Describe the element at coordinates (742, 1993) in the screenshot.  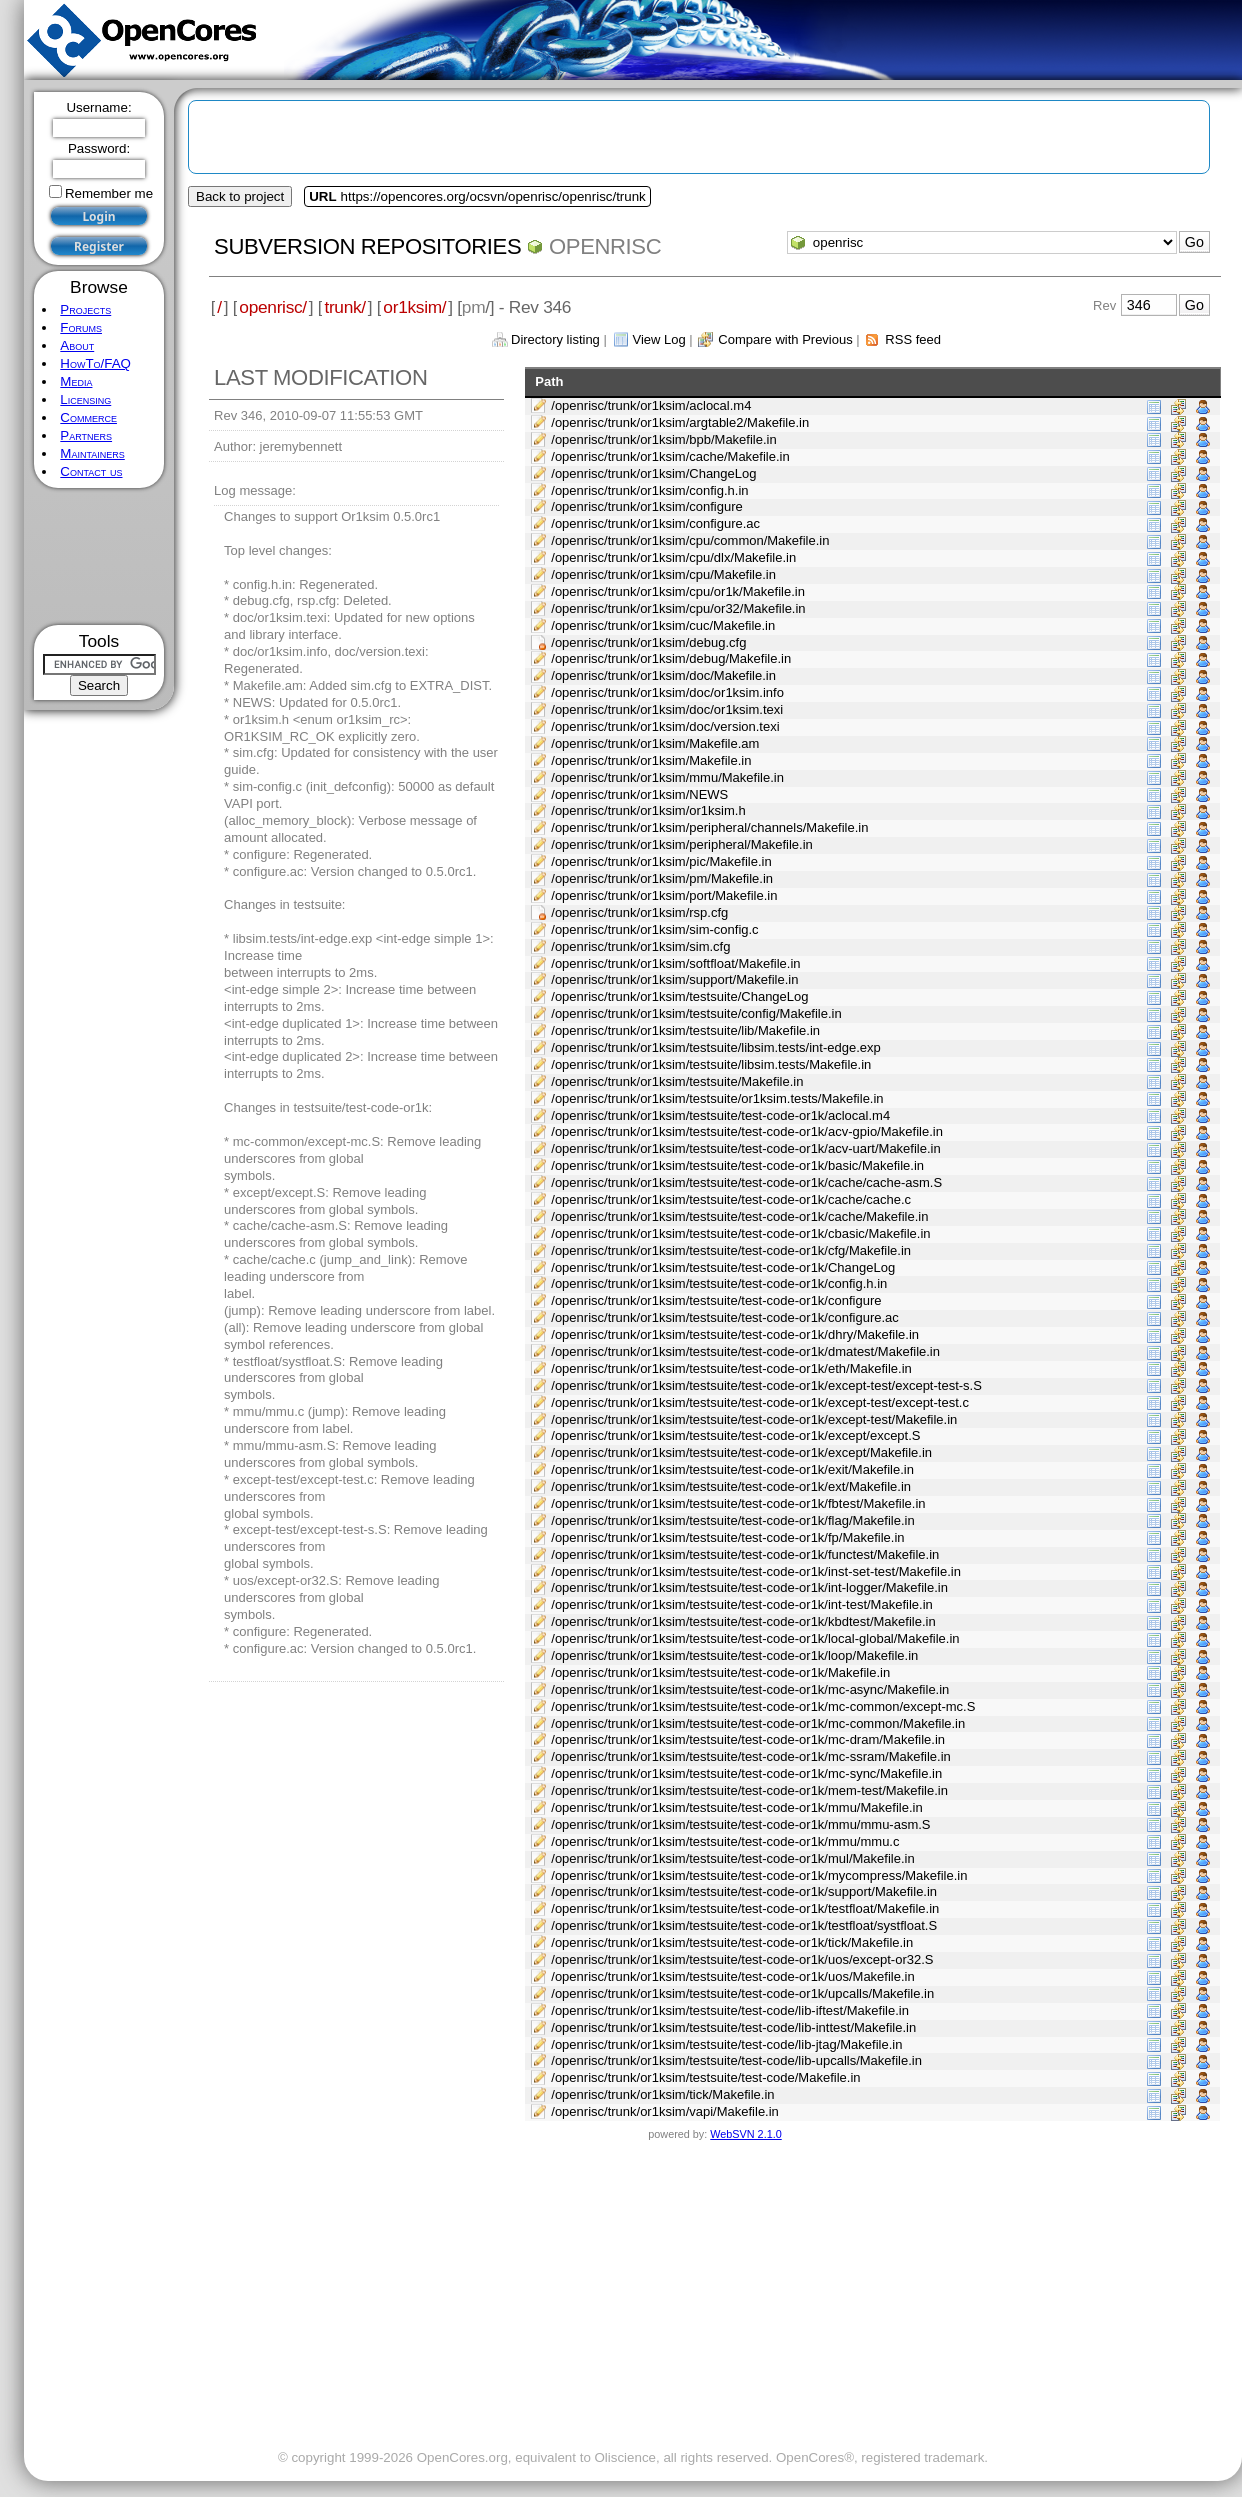
I see `/openrisc/trunk/or1ksim/testsuite/test-code-or1k/upcalls/Makefile.in` at that location.